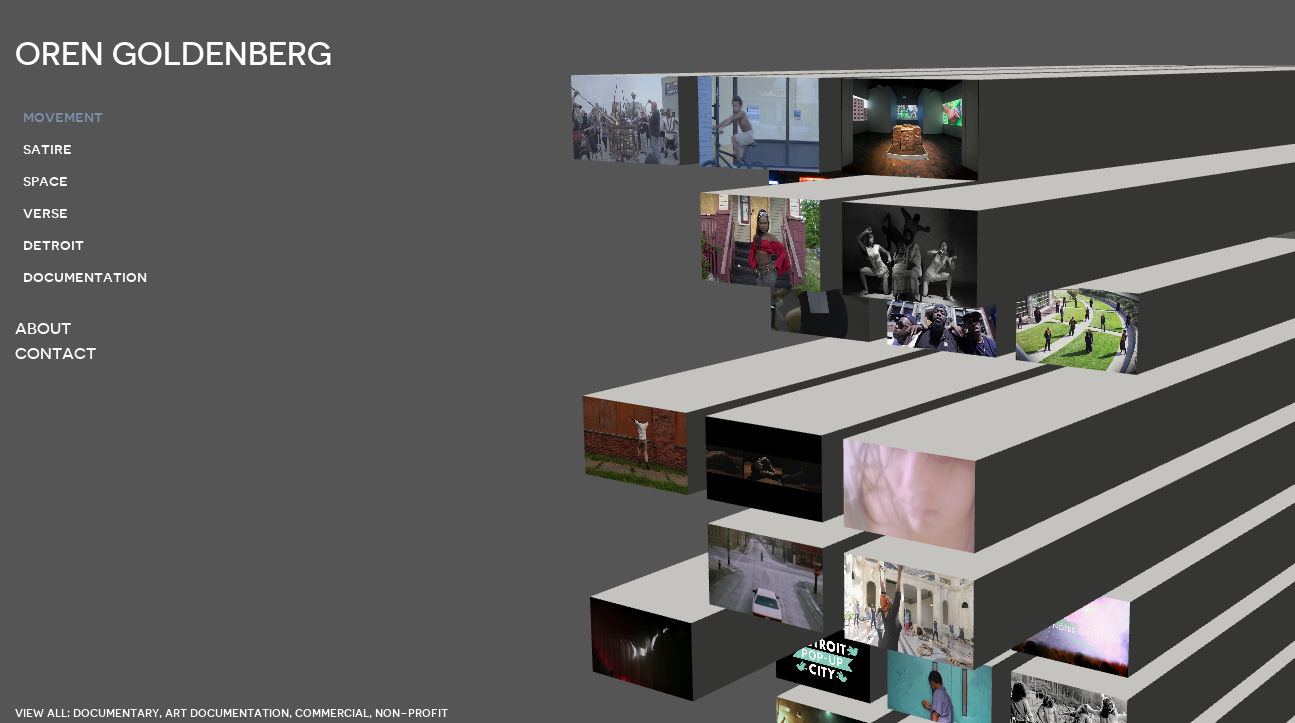  I want to click on movement, so click(63, 117).